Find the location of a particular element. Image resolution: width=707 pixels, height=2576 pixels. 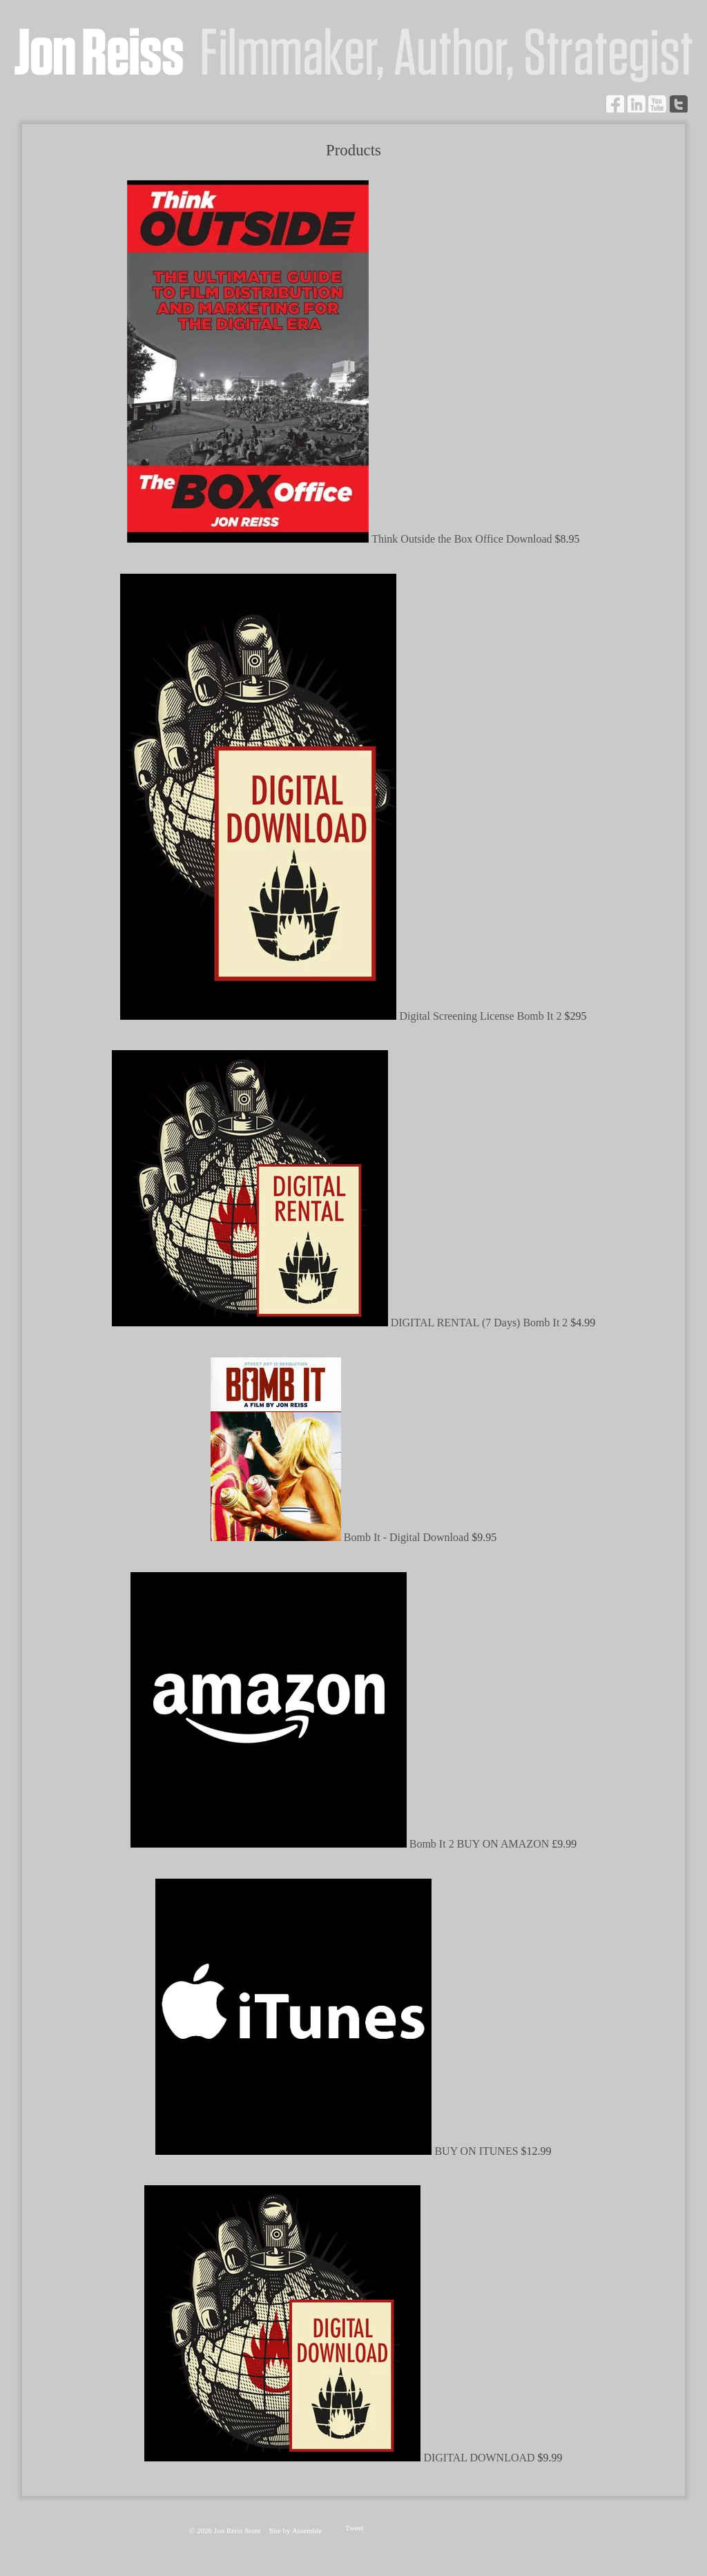

Facebook is located at coordinates (615, 104).